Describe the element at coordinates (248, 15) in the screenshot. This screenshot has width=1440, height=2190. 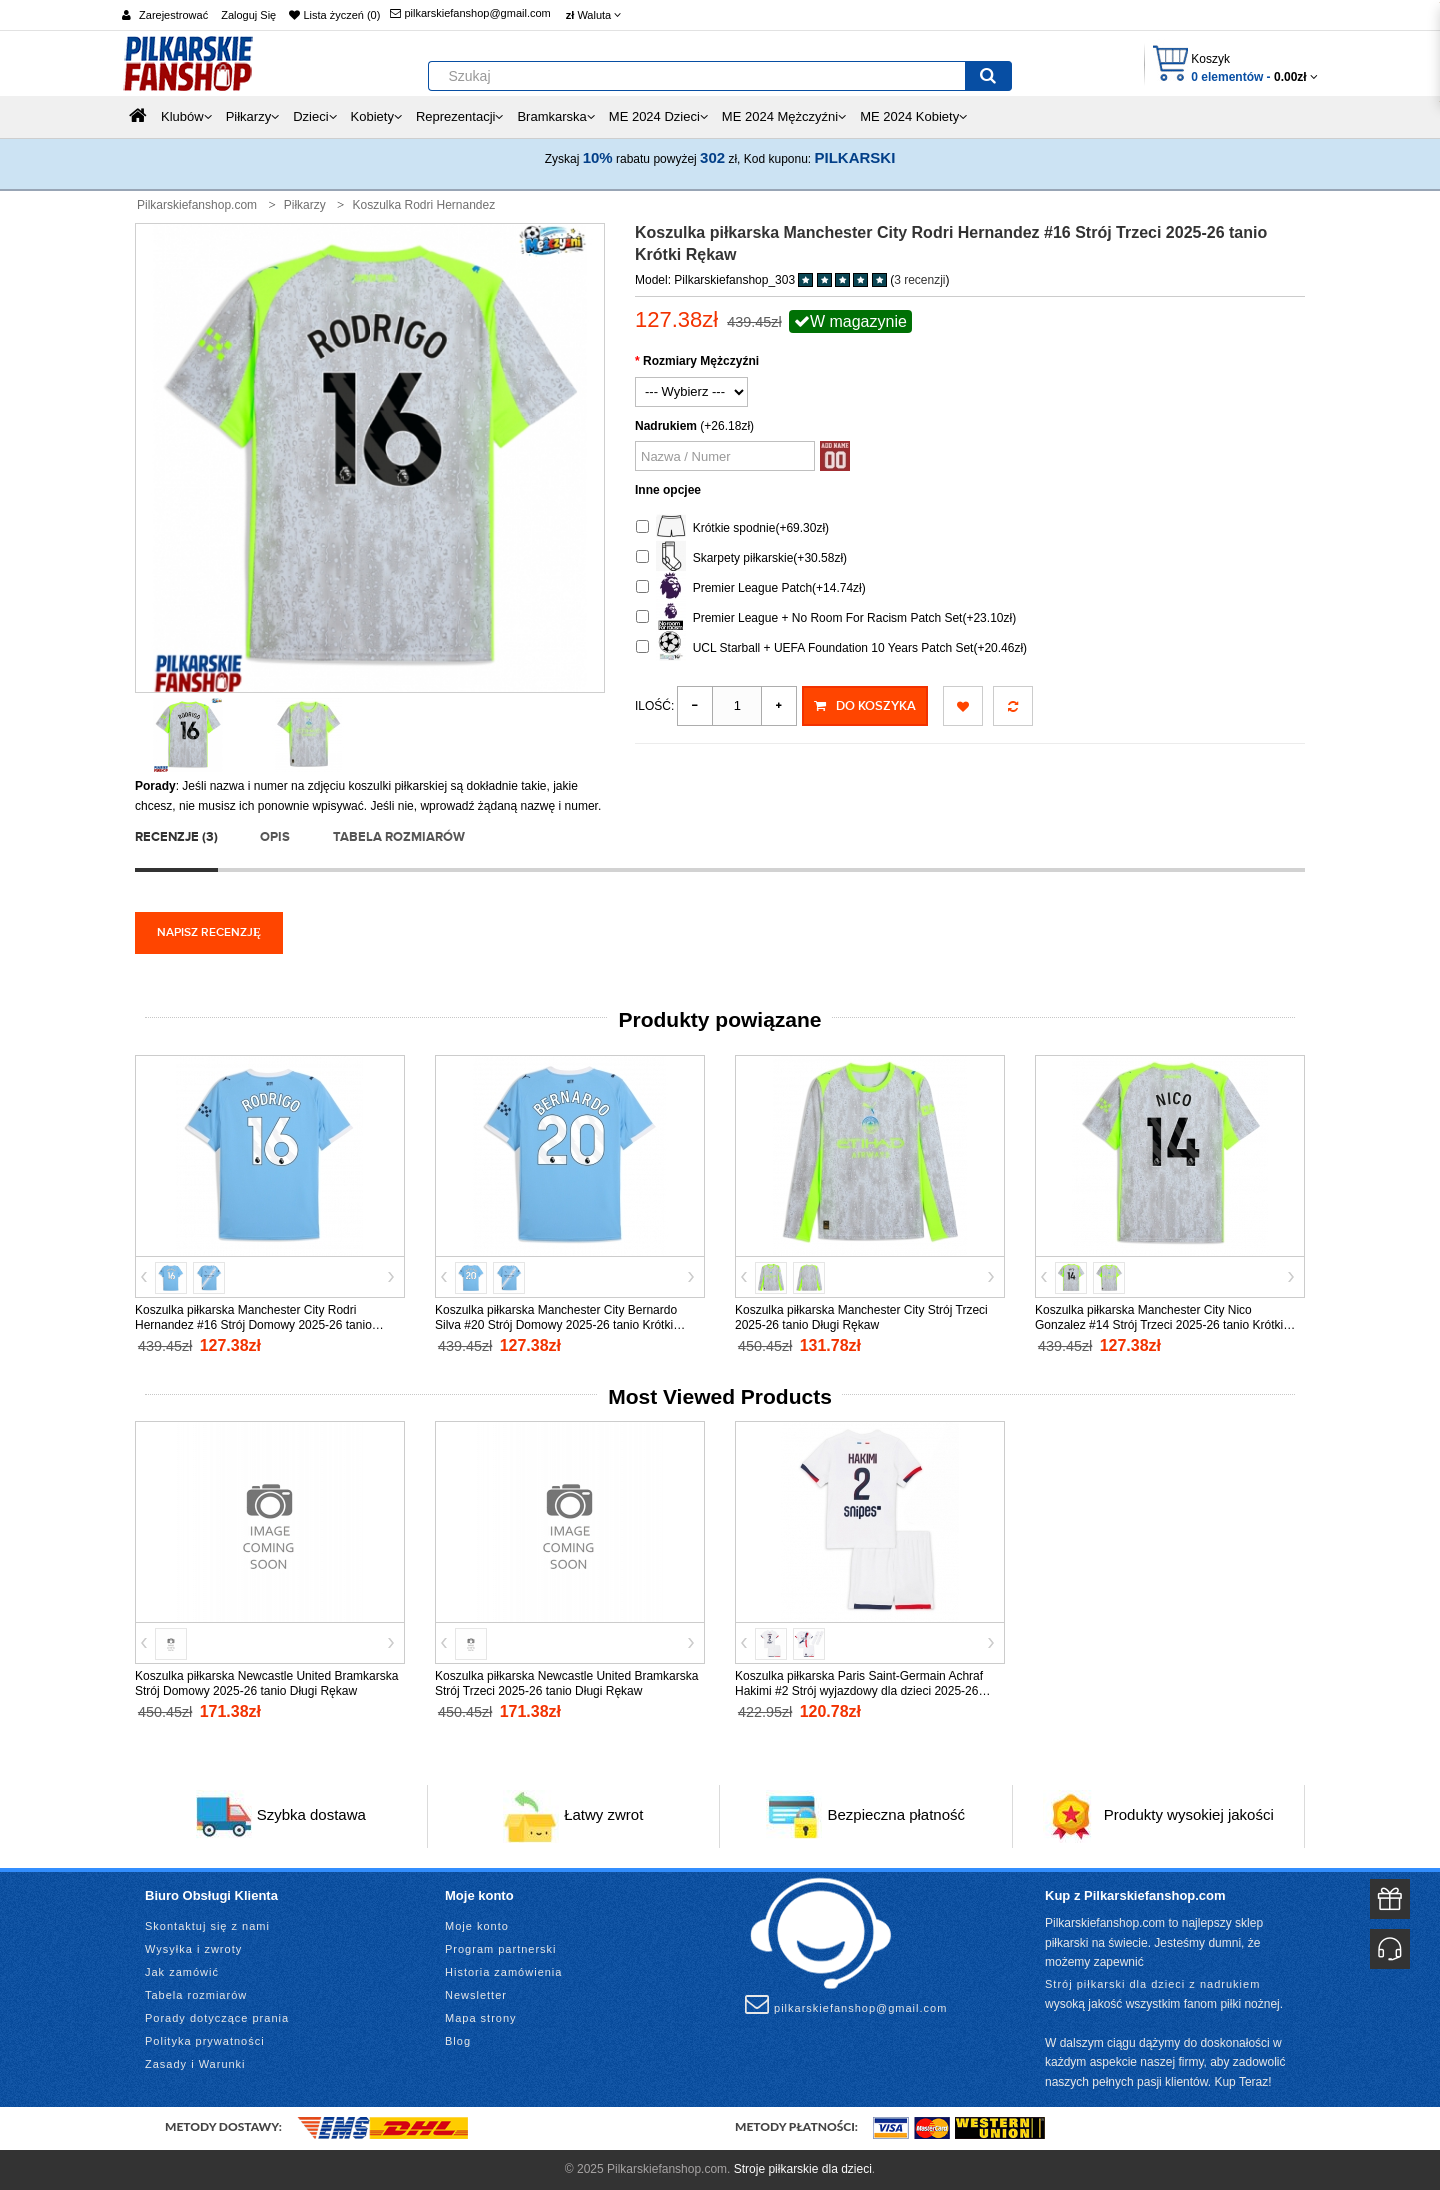
I see `Zaloguj Się` at that location.